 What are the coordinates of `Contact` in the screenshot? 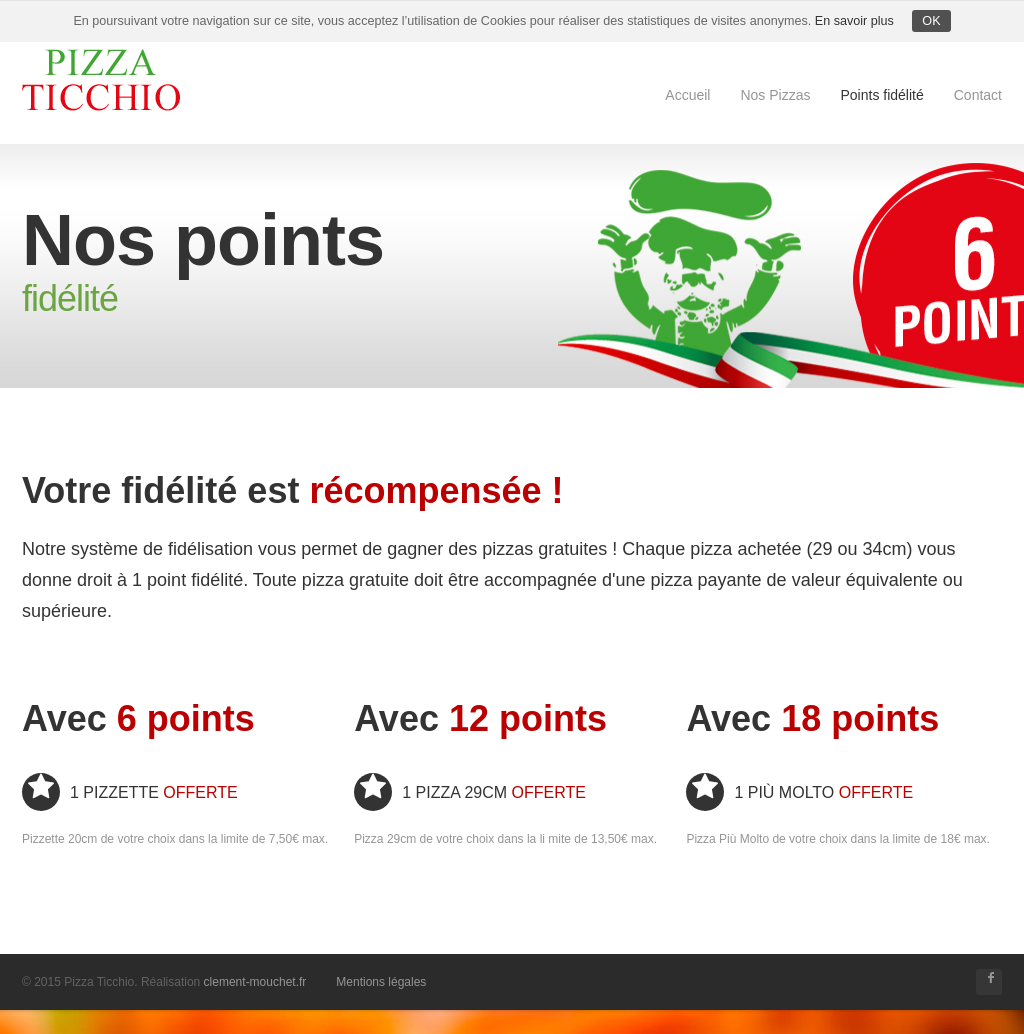 It's located at (978, 95).